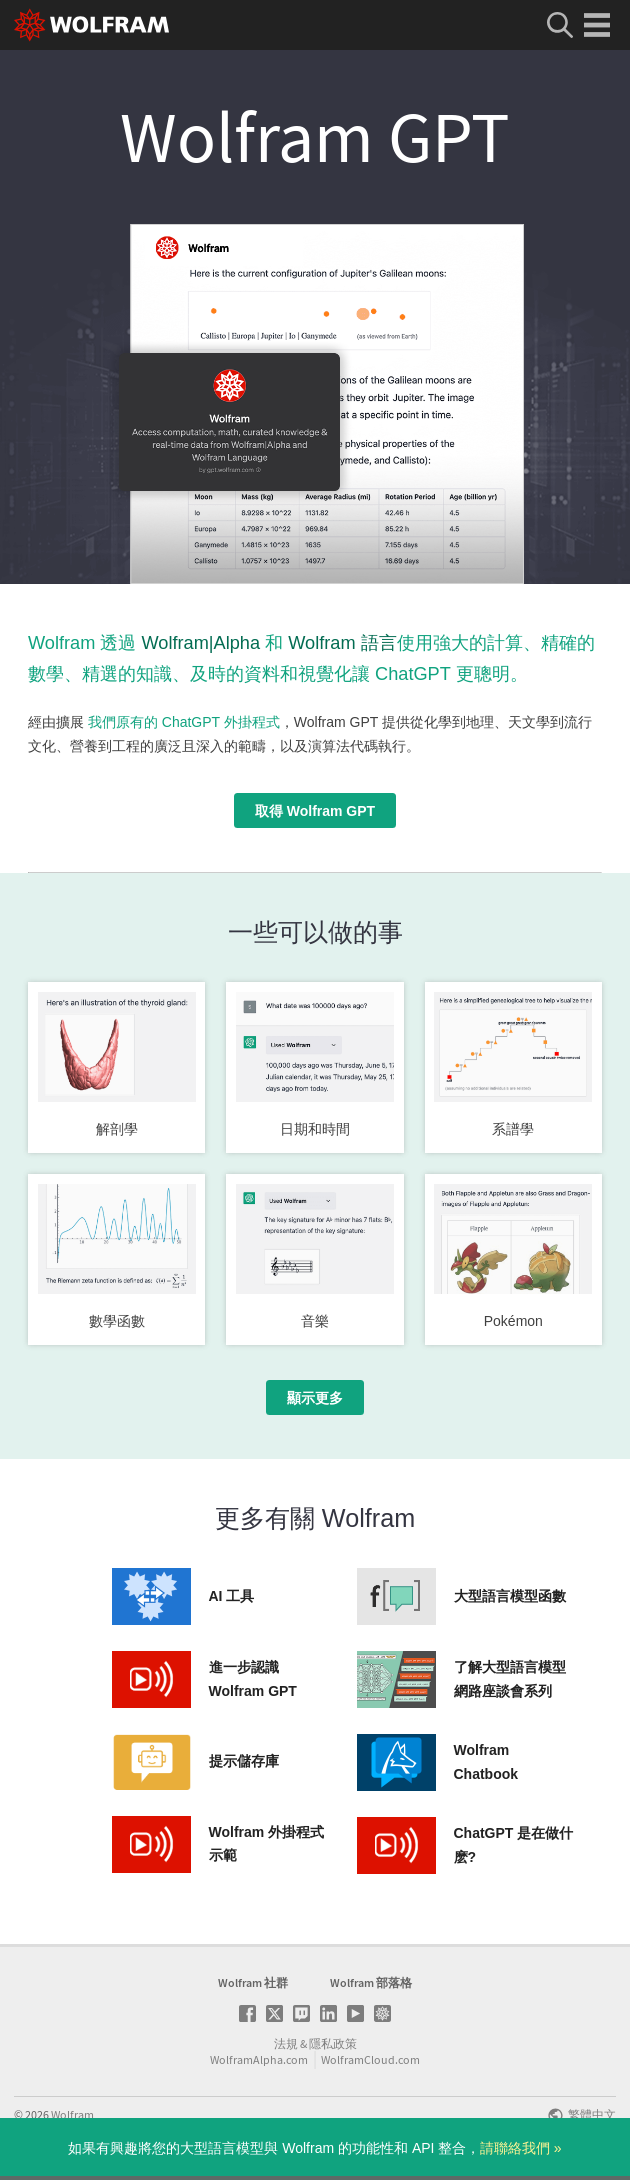 This screenshot has width=630, height=2180. Describe the element at coordinates (371, 1982) in the screenshot. I see `Wolfram 部落格` at that location.